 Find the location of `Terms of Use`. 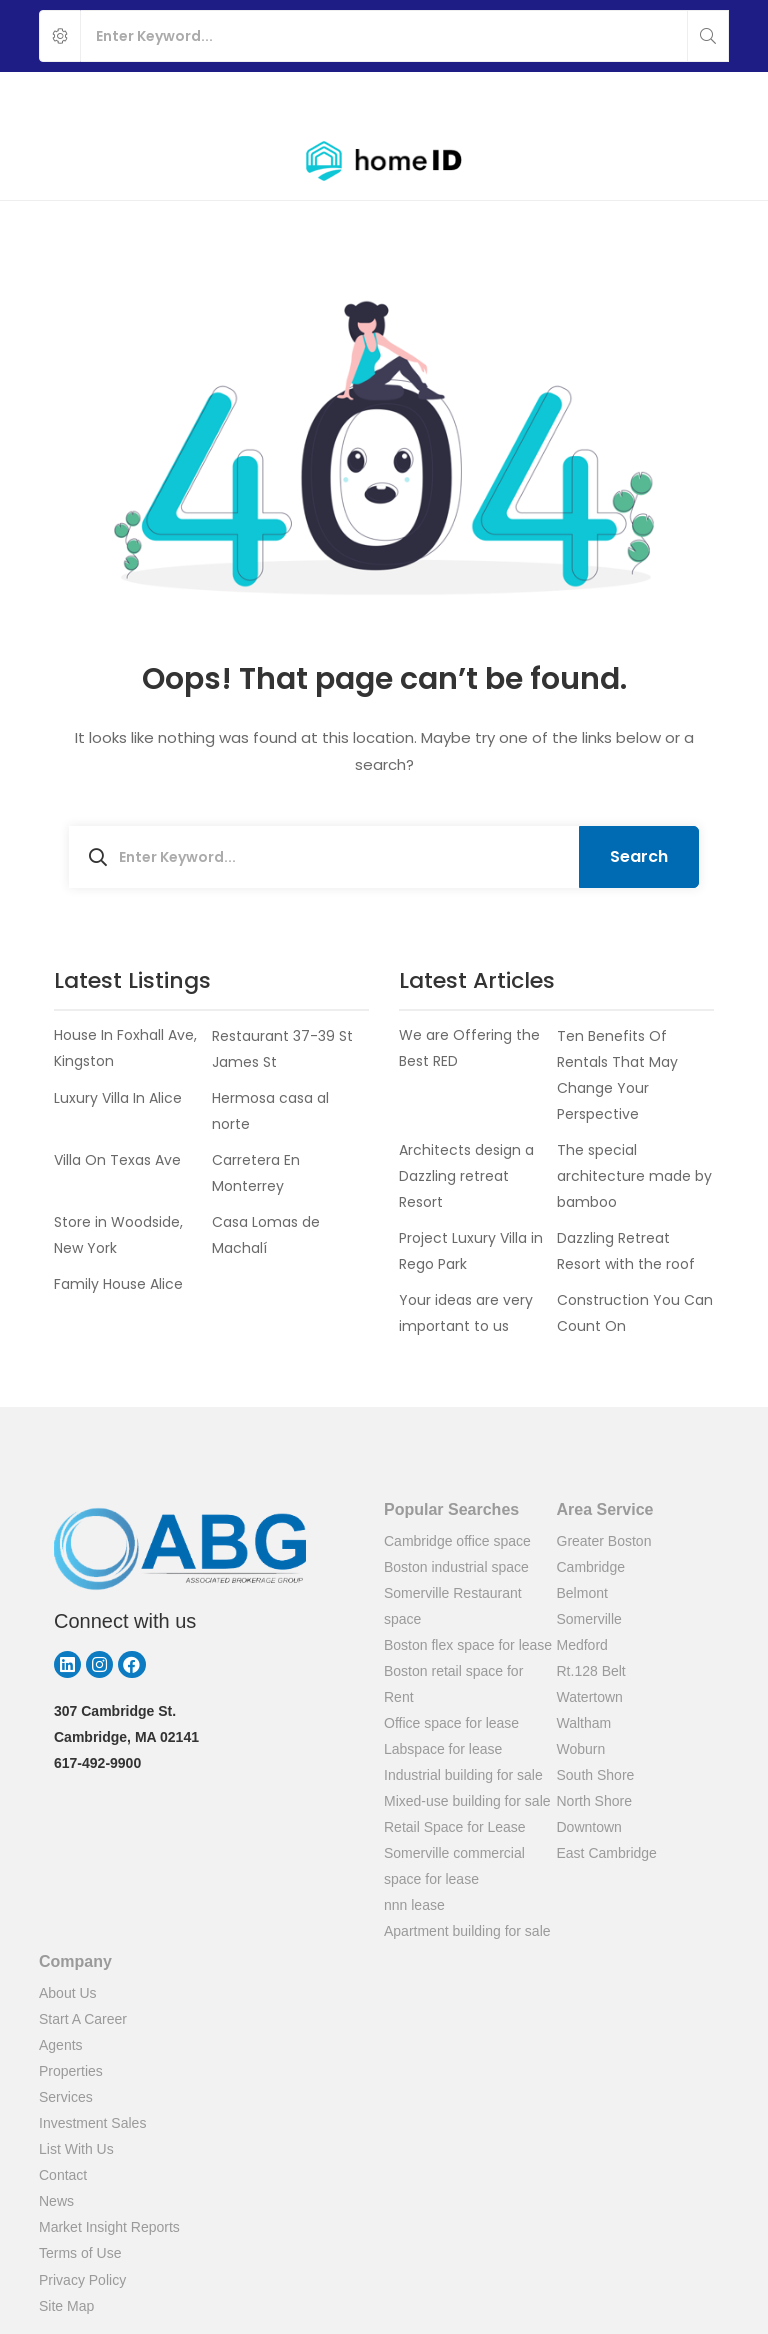

Terms of Use is located at coordinates (80, 2253).